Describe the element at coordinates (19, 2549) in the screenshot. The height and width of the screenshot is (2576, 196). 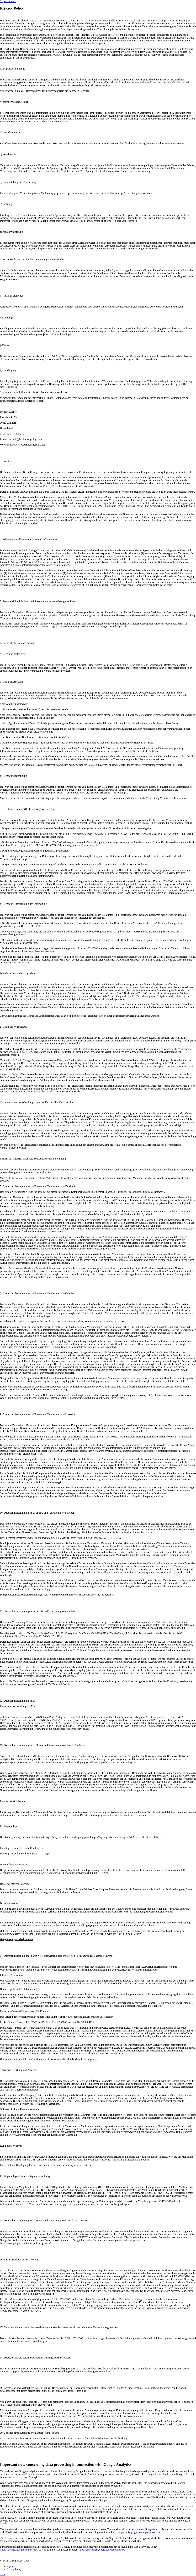
I see `https://policies.google.com/privacy` at that location.